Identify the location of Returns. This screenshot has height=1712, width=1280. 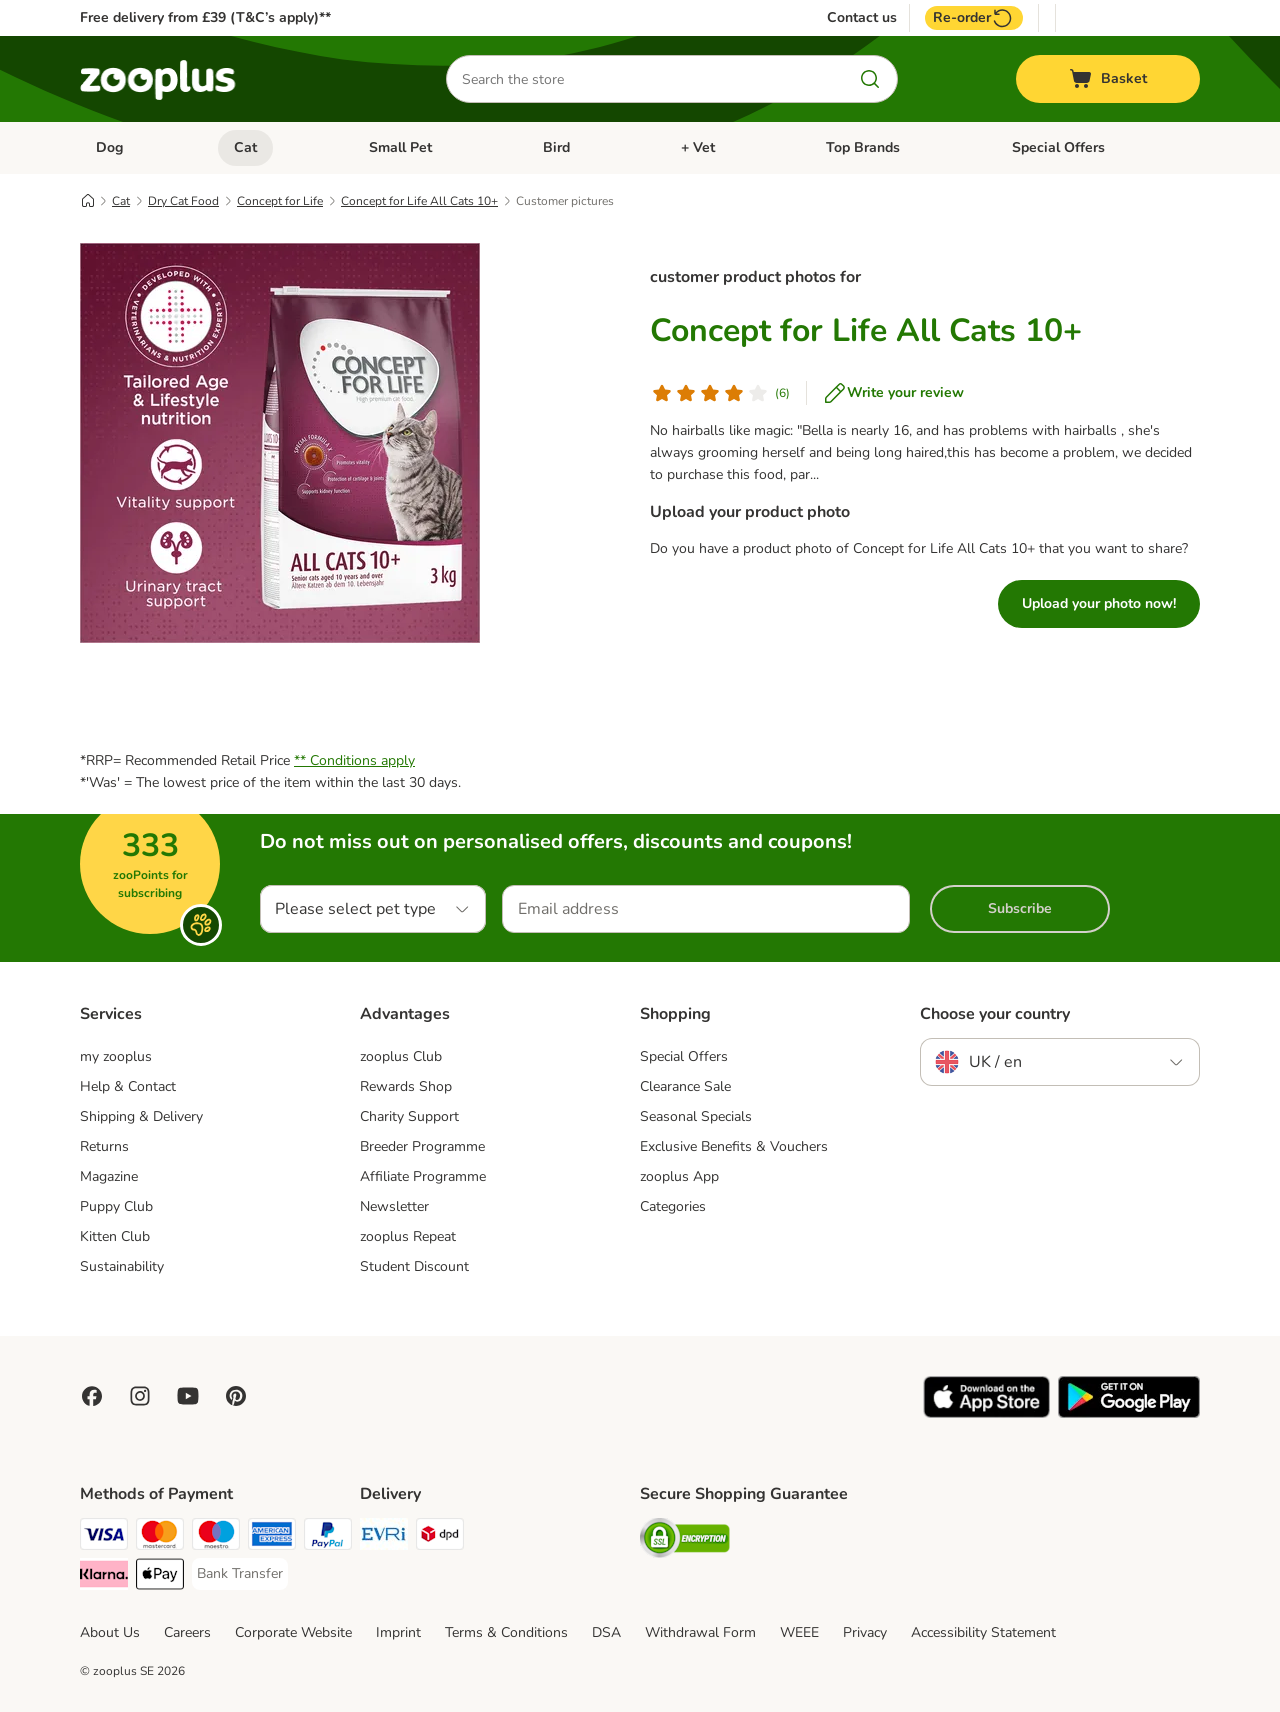
(104, 1146).